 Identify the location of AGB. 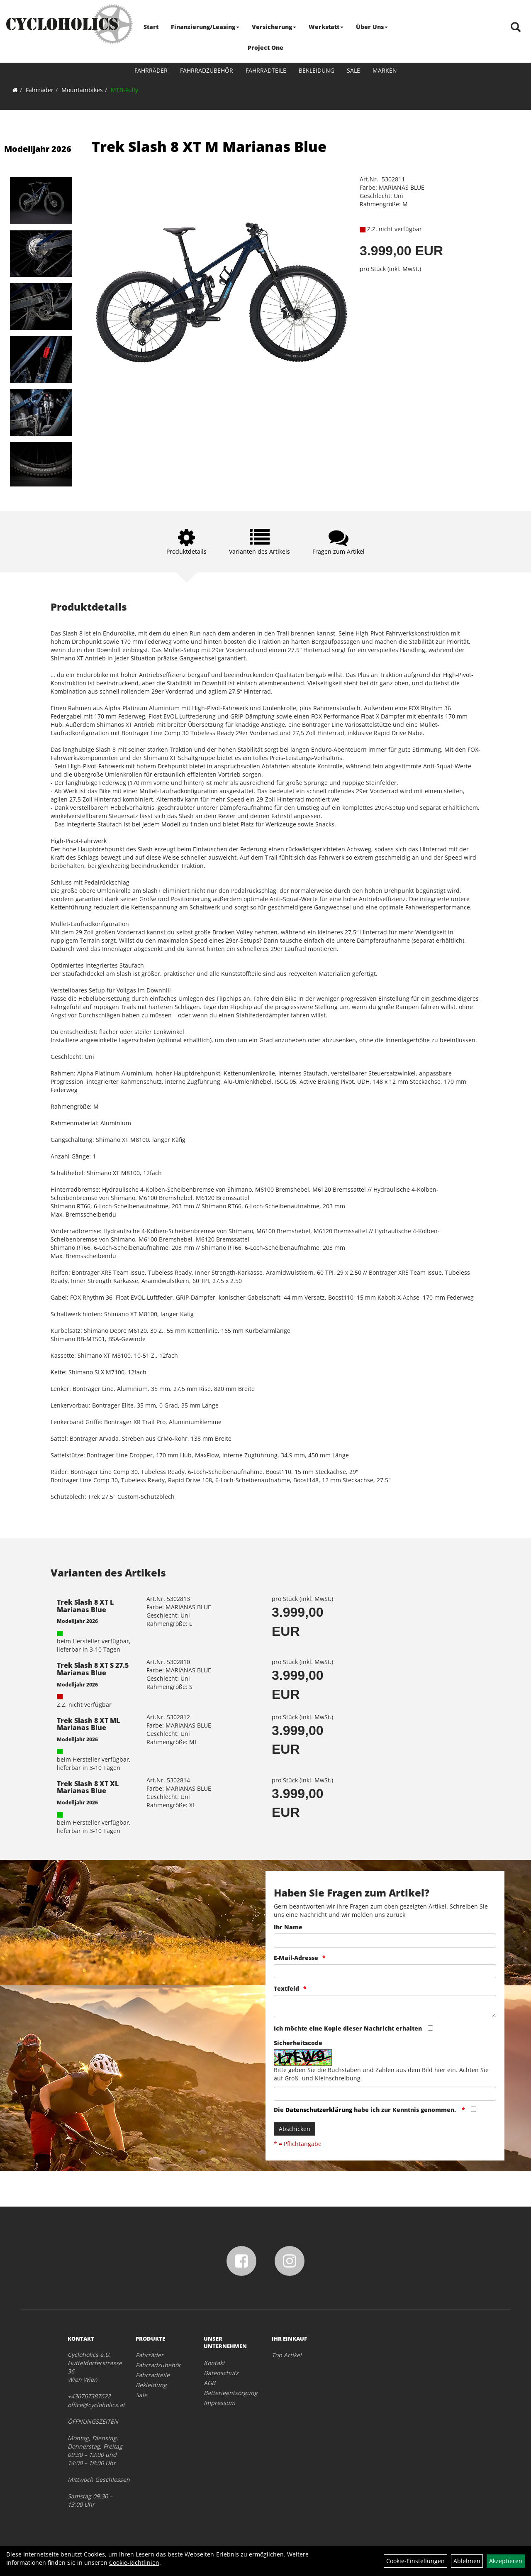
(209, 2383).